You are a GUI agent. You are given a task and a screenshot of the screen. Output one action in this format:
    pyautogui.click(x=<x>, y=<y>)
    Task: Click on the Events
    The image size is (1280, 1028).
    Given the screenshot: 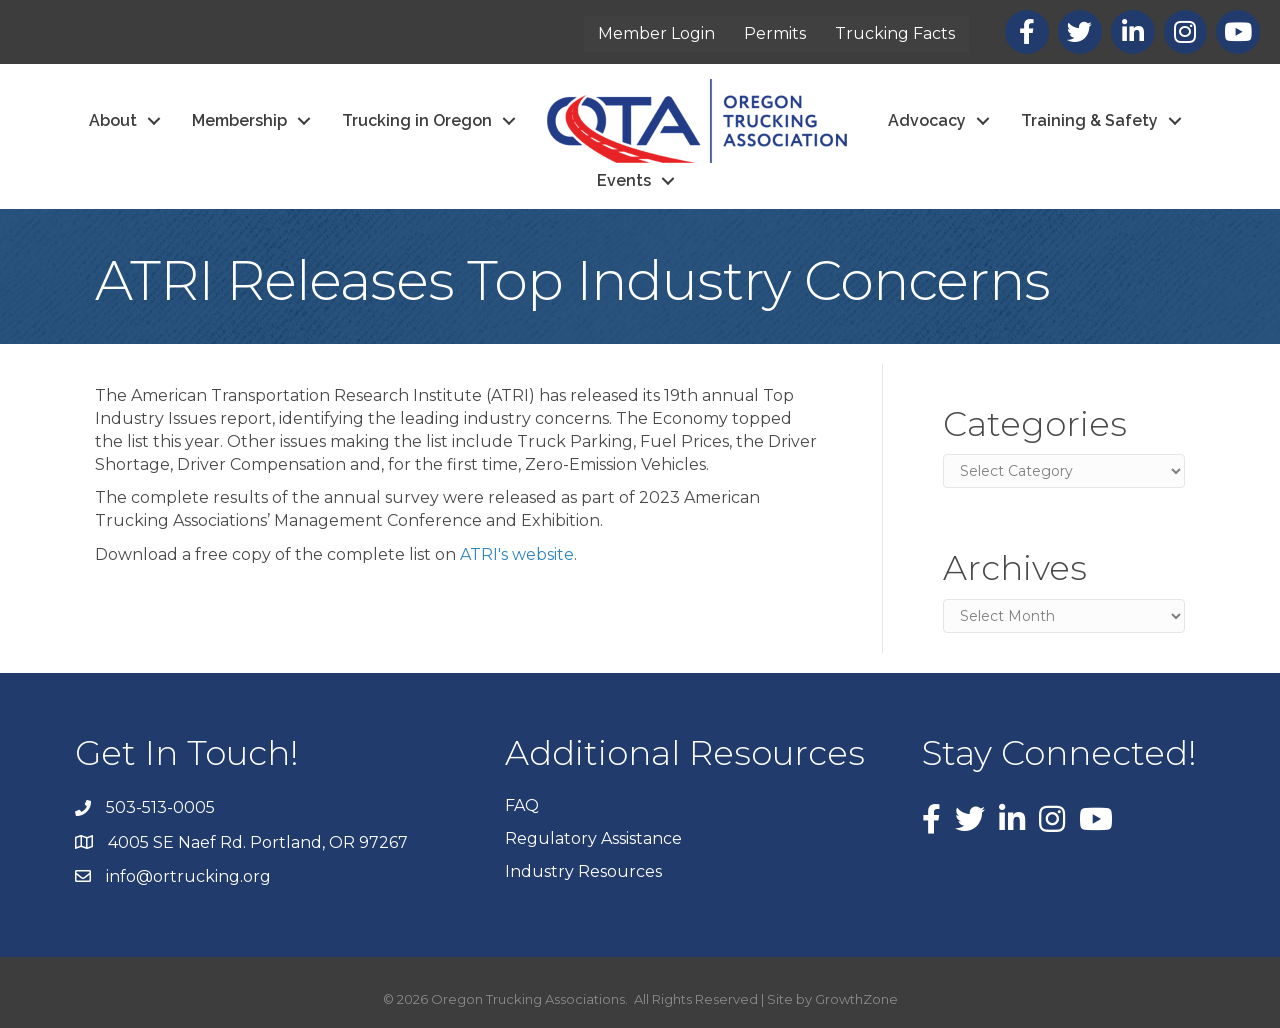 What is the action you would take?
    pyautogui.click(x=624, y=180)
    